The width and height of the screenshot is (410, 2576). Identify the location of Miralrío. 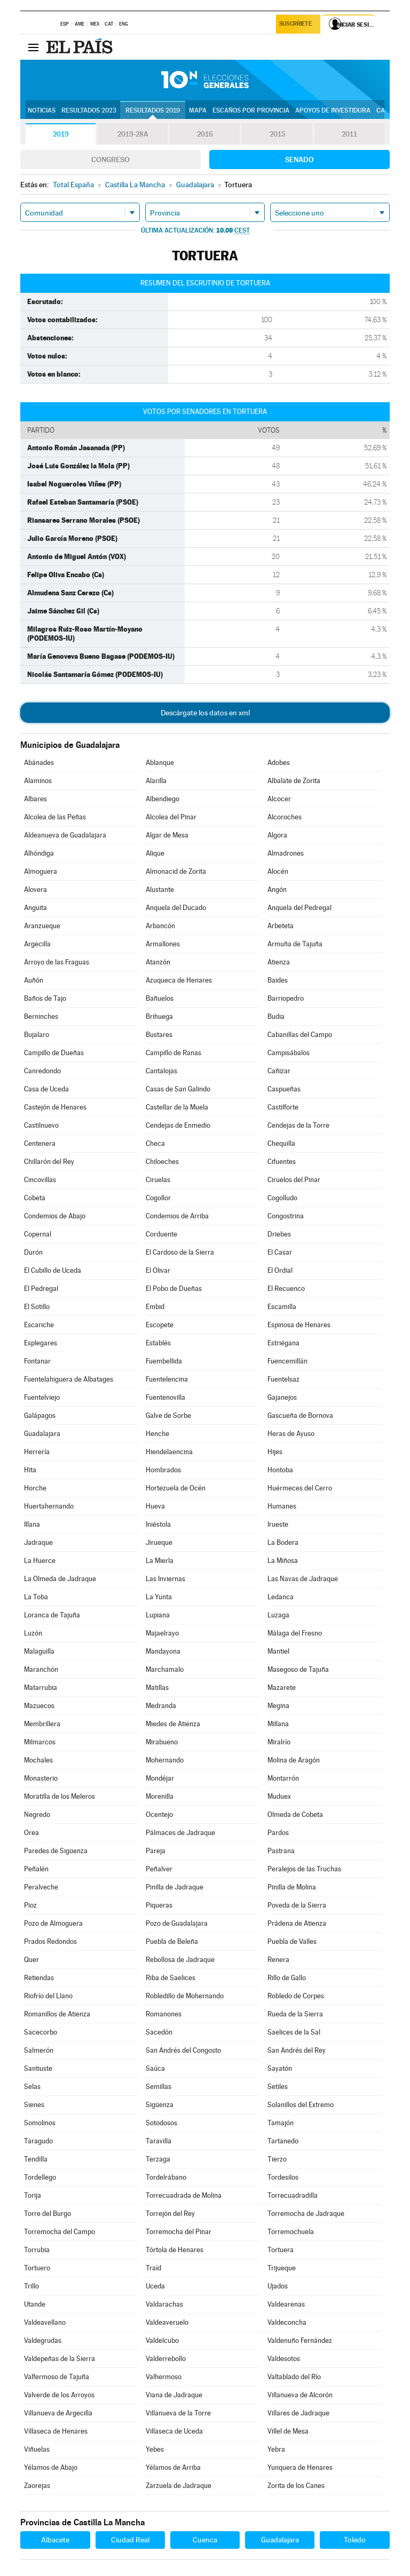
(278, 1742).